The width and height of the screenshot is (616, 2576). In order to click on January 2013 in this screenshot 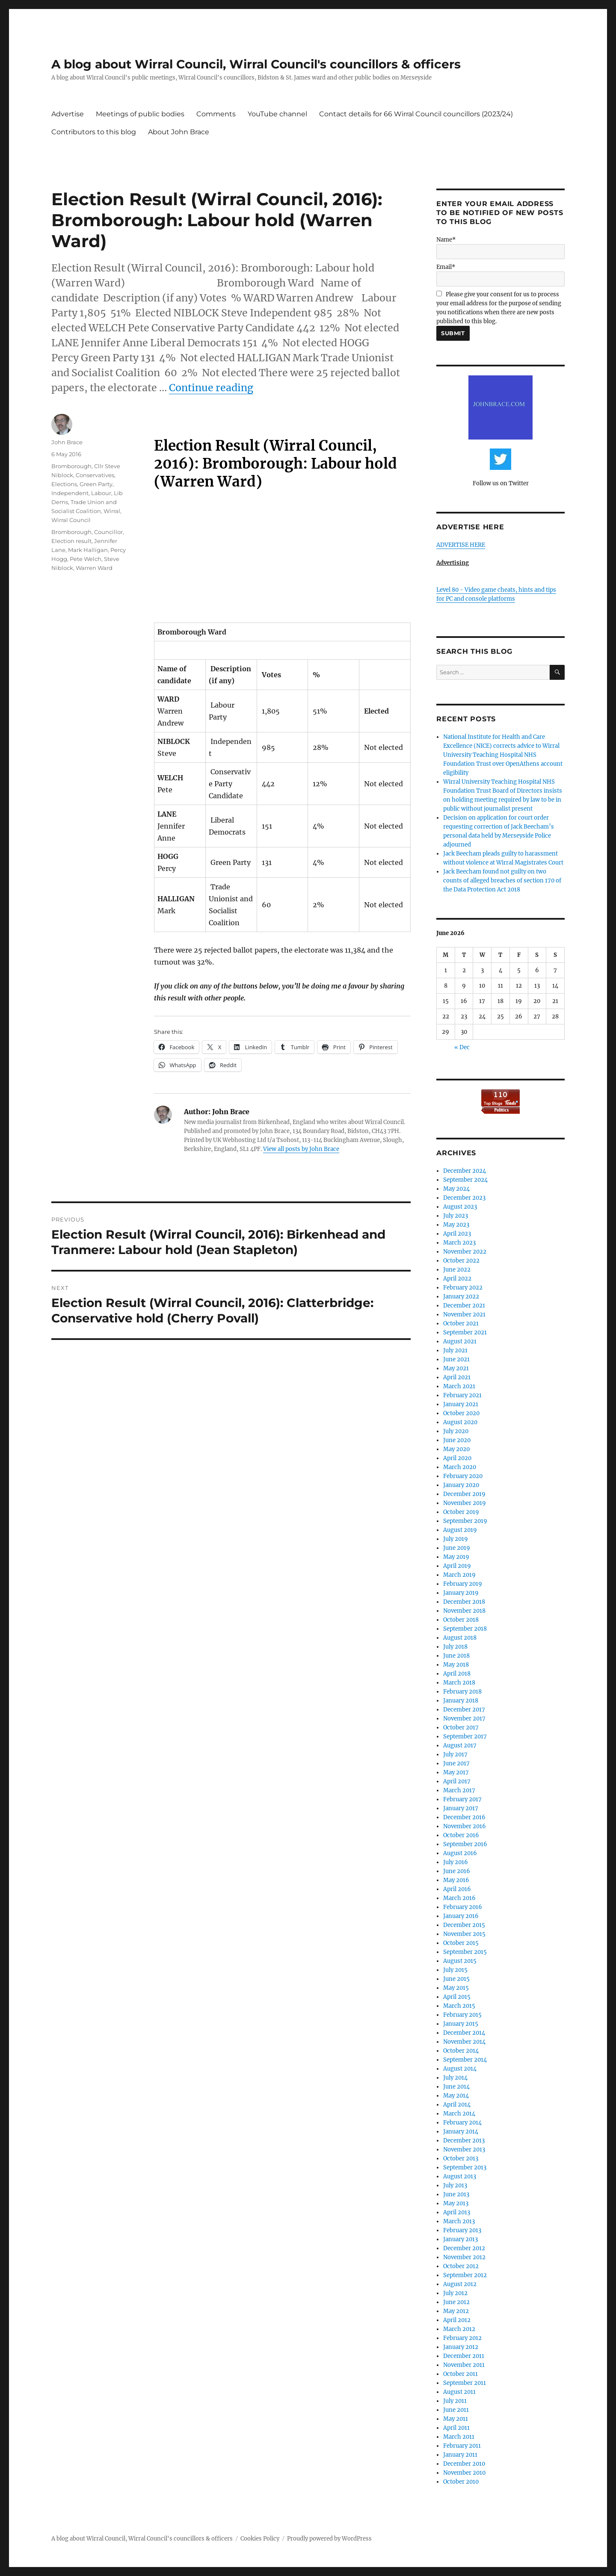, I will do `click(460, 2239)`.